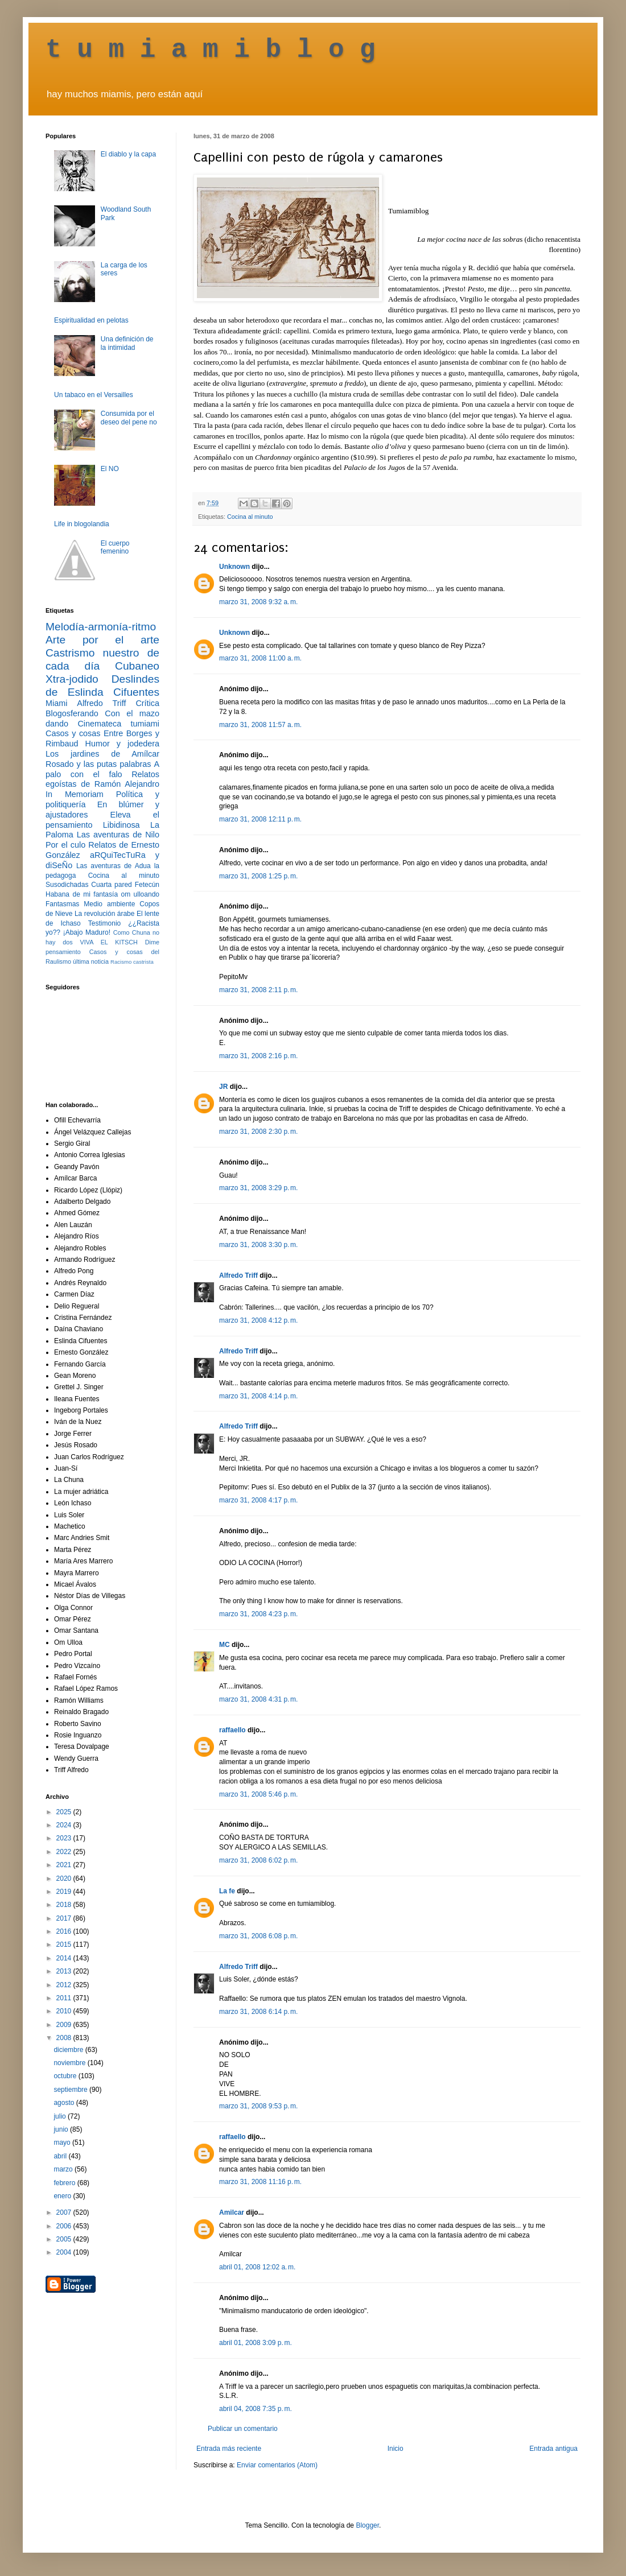 This screenshot has width=626, height=2576. I want to click on marzo 31, 2008 2:16 p. m., so click(258, 1056).